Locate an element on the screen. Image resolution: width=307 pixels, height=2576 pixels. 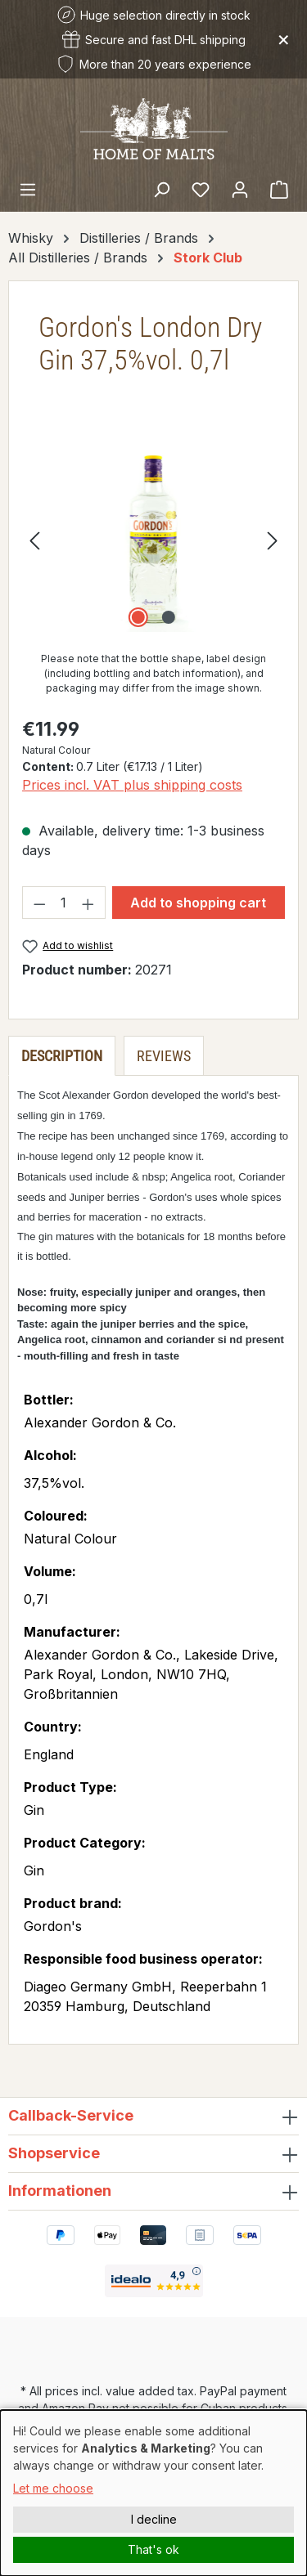
Let me choose is located at coordinates (53, 2488).